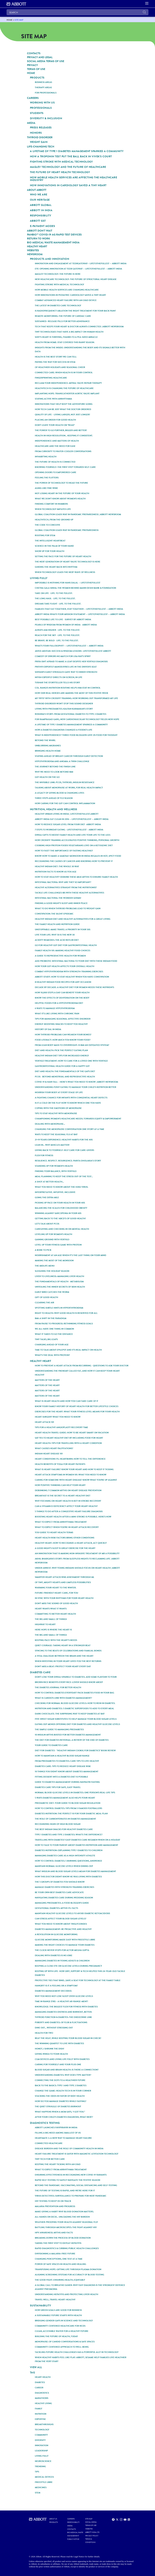 This screenshot has height=2576, width=155. What do you see at coordinates (43, 2403) in the screenshot?
I see `Healthy Living [link]` at bounding box center [43, 2403].